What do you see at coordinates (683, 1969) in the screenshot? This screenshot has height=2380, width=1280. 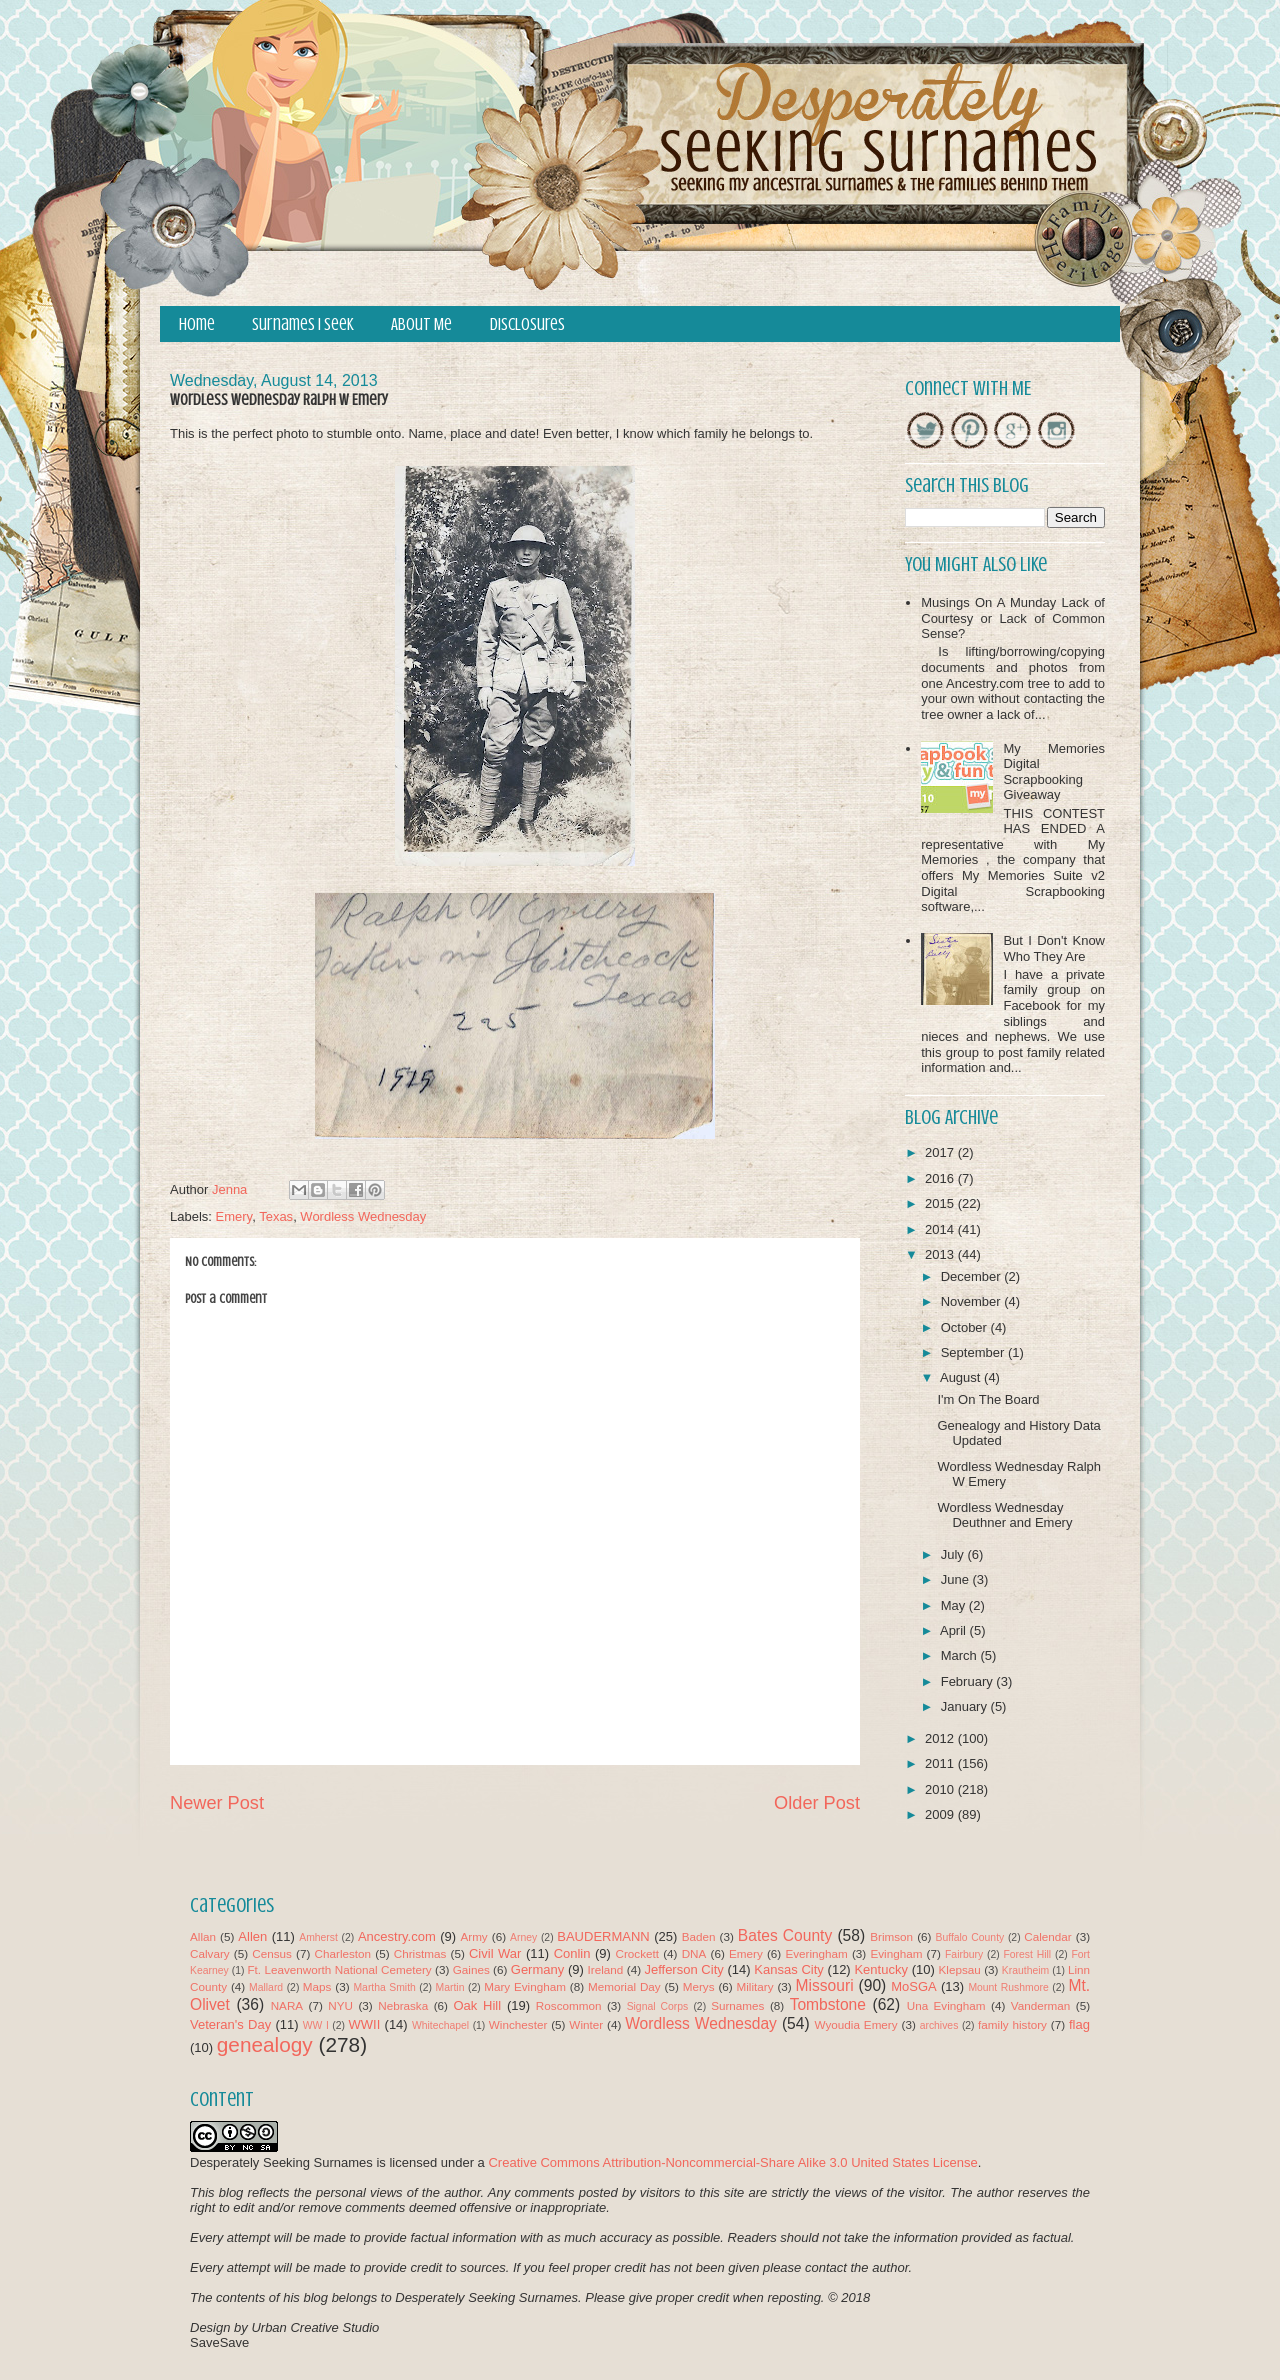 I see `Jefferson City` at bounding box center [683, 1969].